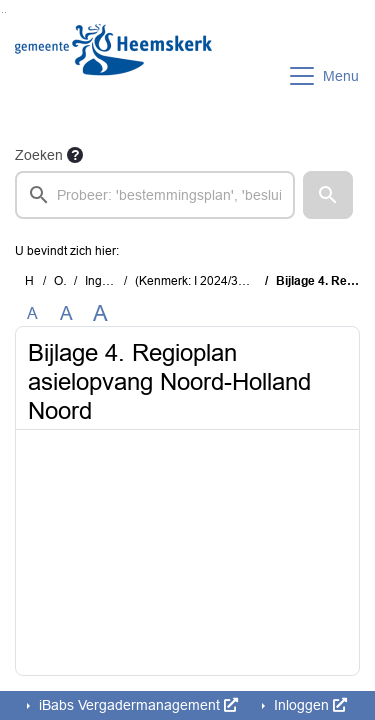 The image size is (375, 720). What do you see at coordinates (136, 705) in the screenshot?
I see `iBabs Vergadermanagement` at bounding box center [136, 705].